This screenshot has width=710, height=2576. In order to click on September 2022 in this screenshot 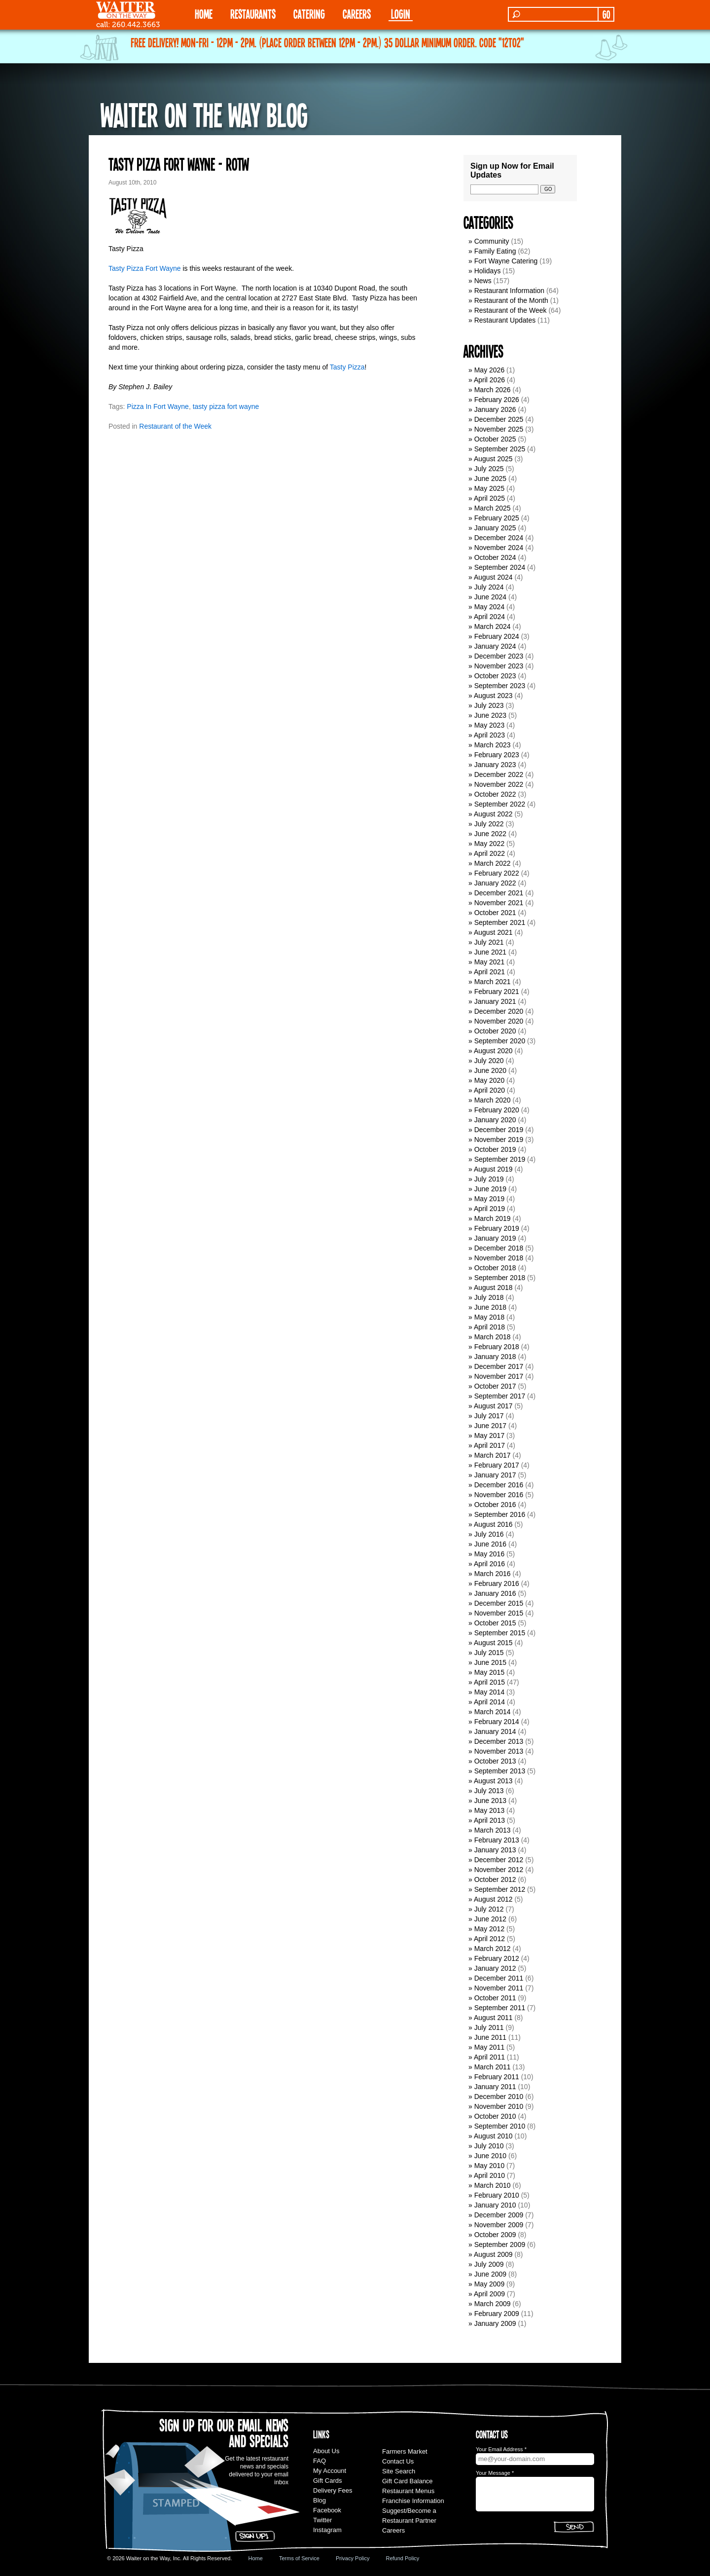, I will do `click(500, 804)`.